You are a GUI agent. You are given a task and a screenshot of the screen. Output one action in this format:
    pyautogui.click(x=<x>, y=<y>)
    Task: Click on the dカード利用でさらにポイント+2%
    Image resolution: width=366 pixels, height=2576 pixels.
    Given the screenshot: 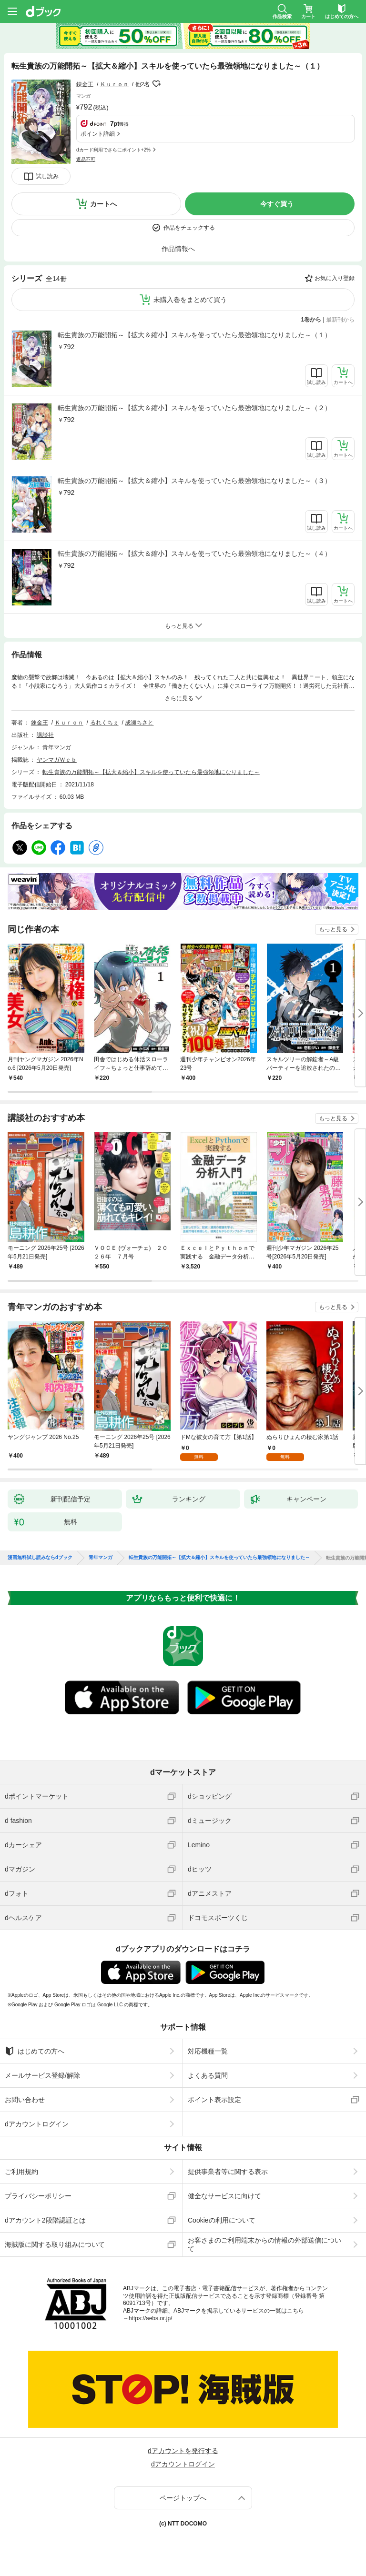 What is the action you would take?
    pyautogui.click(x=113, y=149)
    